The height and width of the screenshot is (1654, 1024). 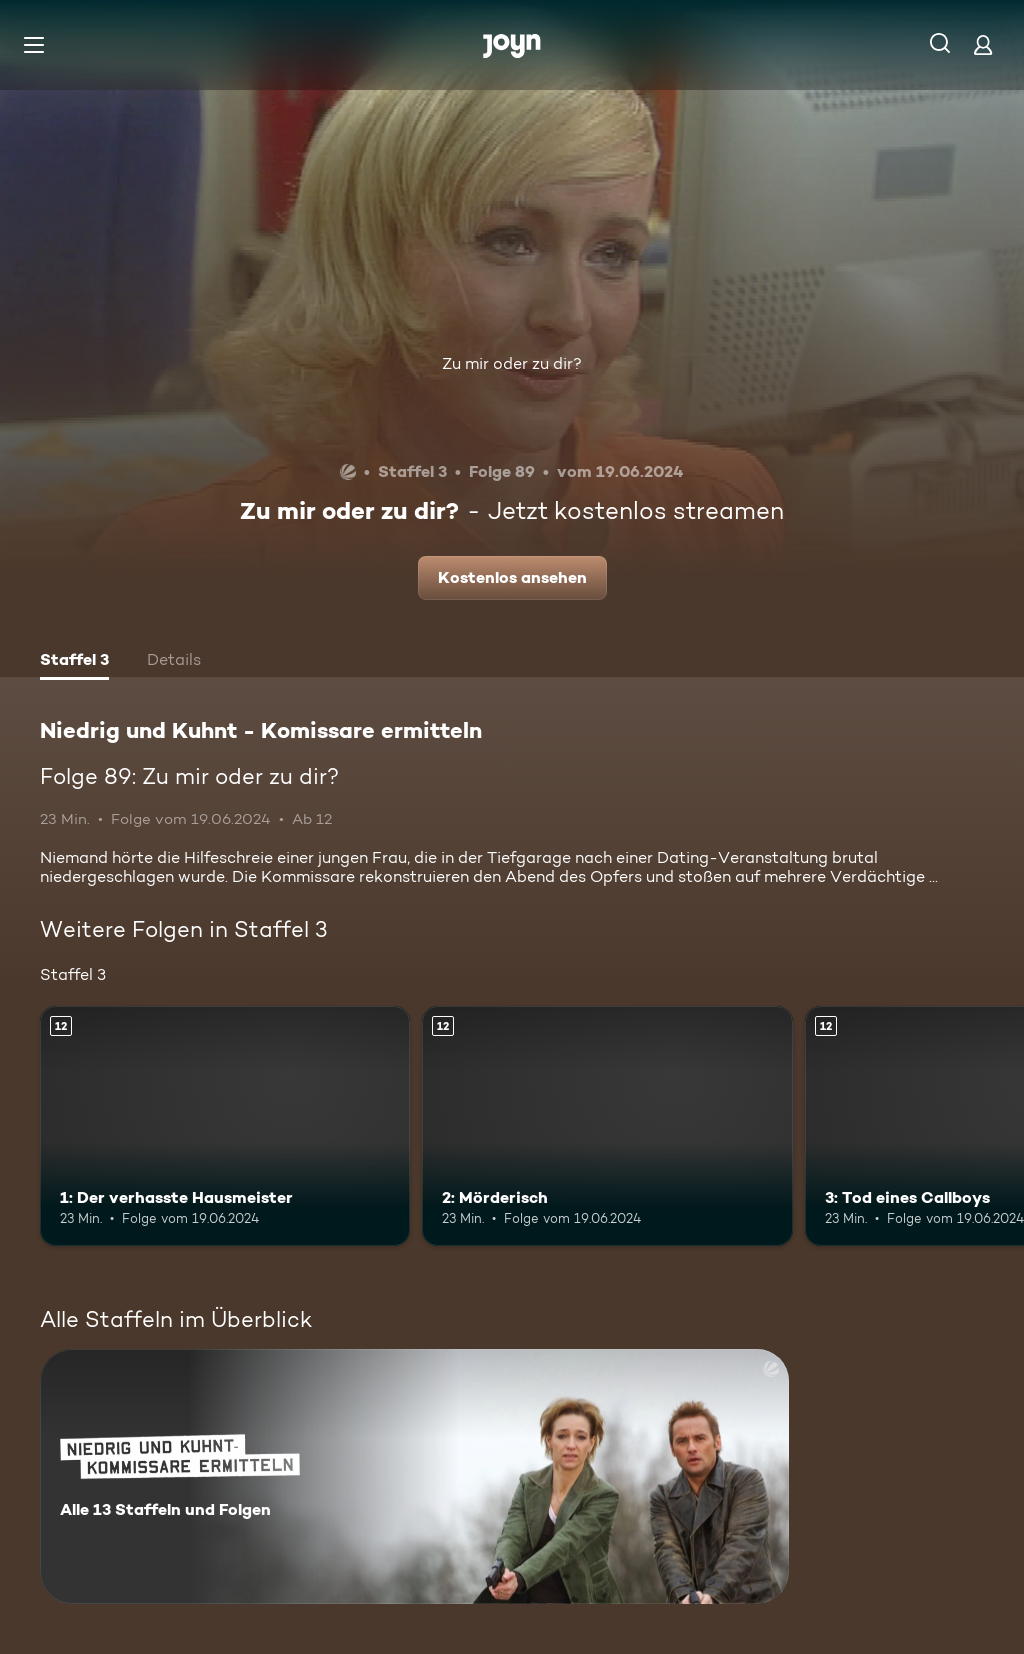 What do you see at coordinates (225, 1126) in the screenshot?
I see `[1: Der verhasste Hausmeister. Ab 12 Jahren. Mehr Infos zur Episode]` at bounding box center [225, 1126].